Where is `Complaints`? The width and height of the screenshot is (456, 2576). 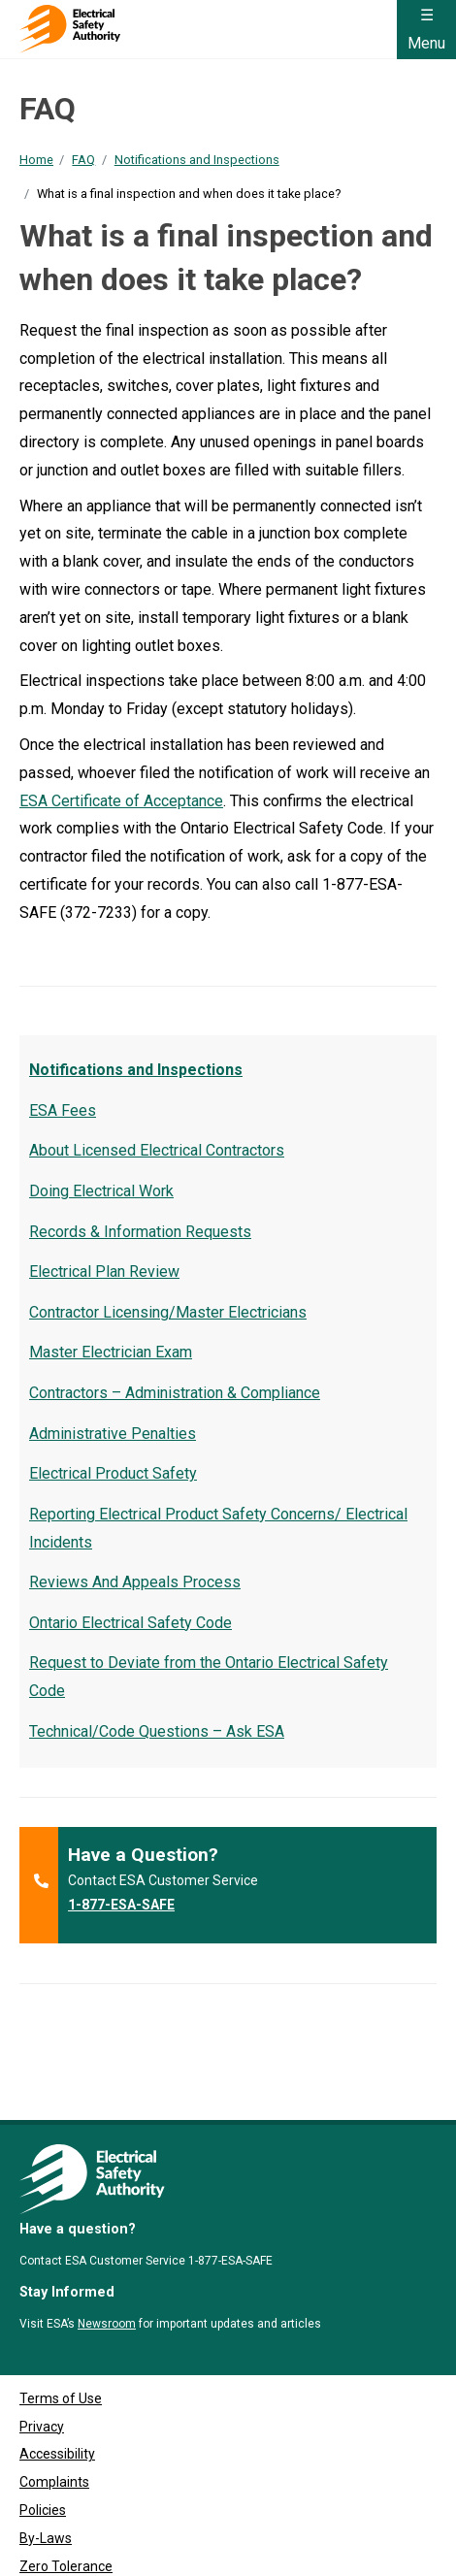 Complaints is located at coordinates (54, 2394).